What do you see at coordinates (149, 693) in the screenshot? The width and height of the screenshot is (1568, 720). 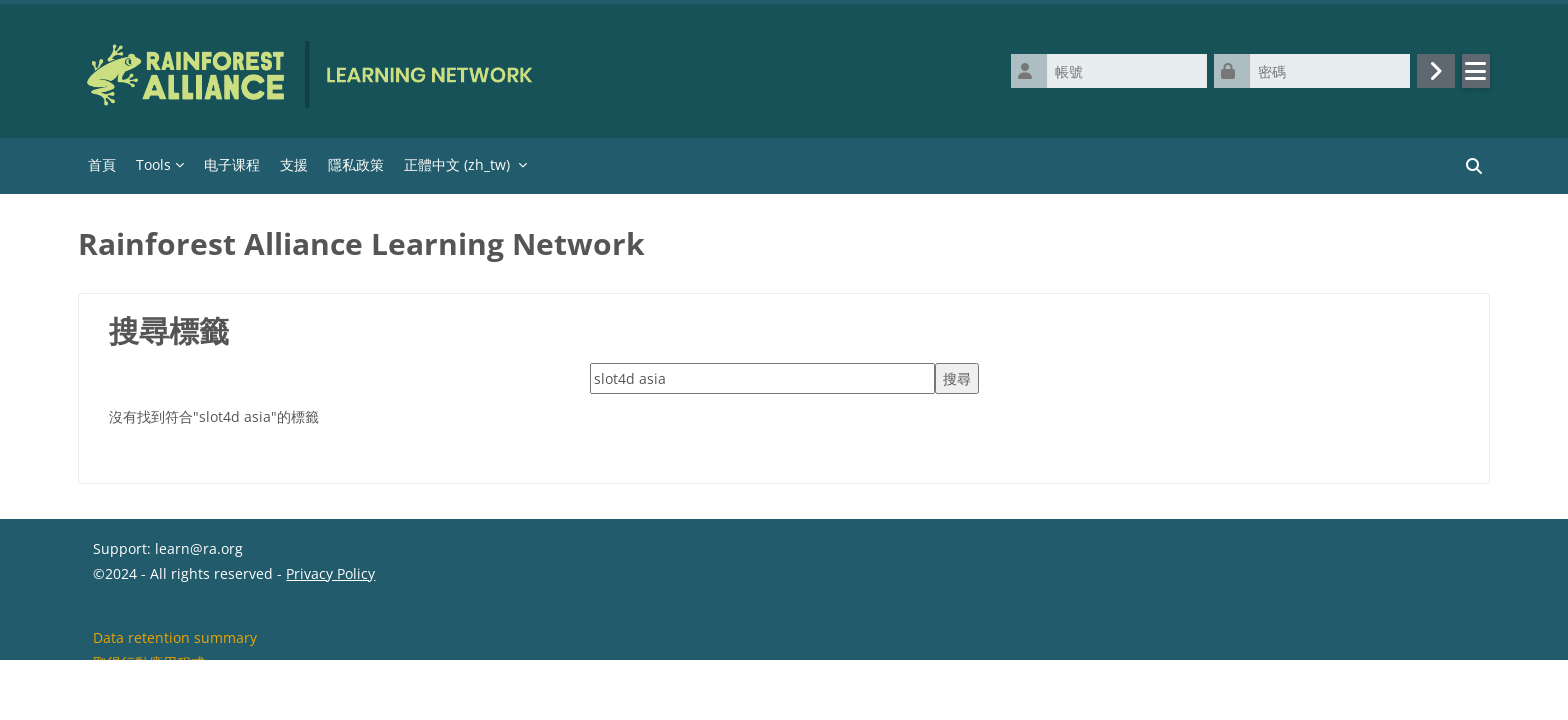 I see `取得行動應用程式` at bounding box center [149, 693].